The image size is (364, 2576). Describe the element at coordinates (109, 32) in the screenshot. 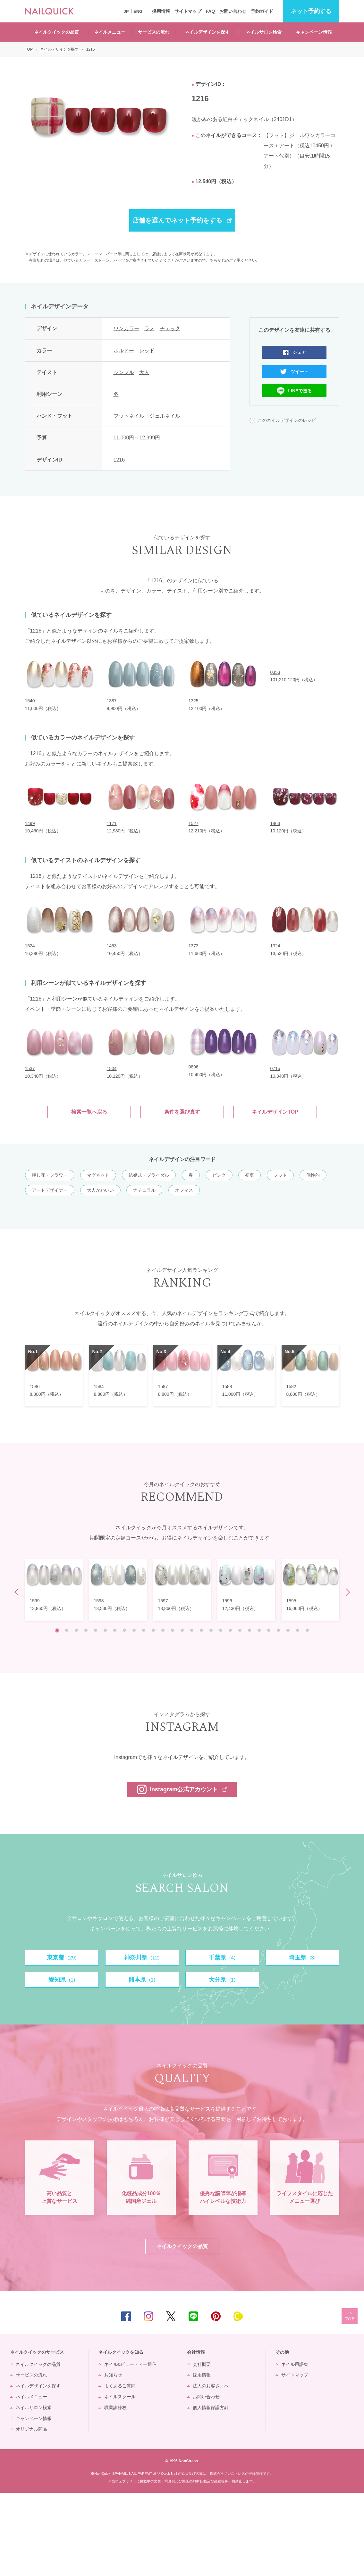

I see `ネイルメニュー` at that location.